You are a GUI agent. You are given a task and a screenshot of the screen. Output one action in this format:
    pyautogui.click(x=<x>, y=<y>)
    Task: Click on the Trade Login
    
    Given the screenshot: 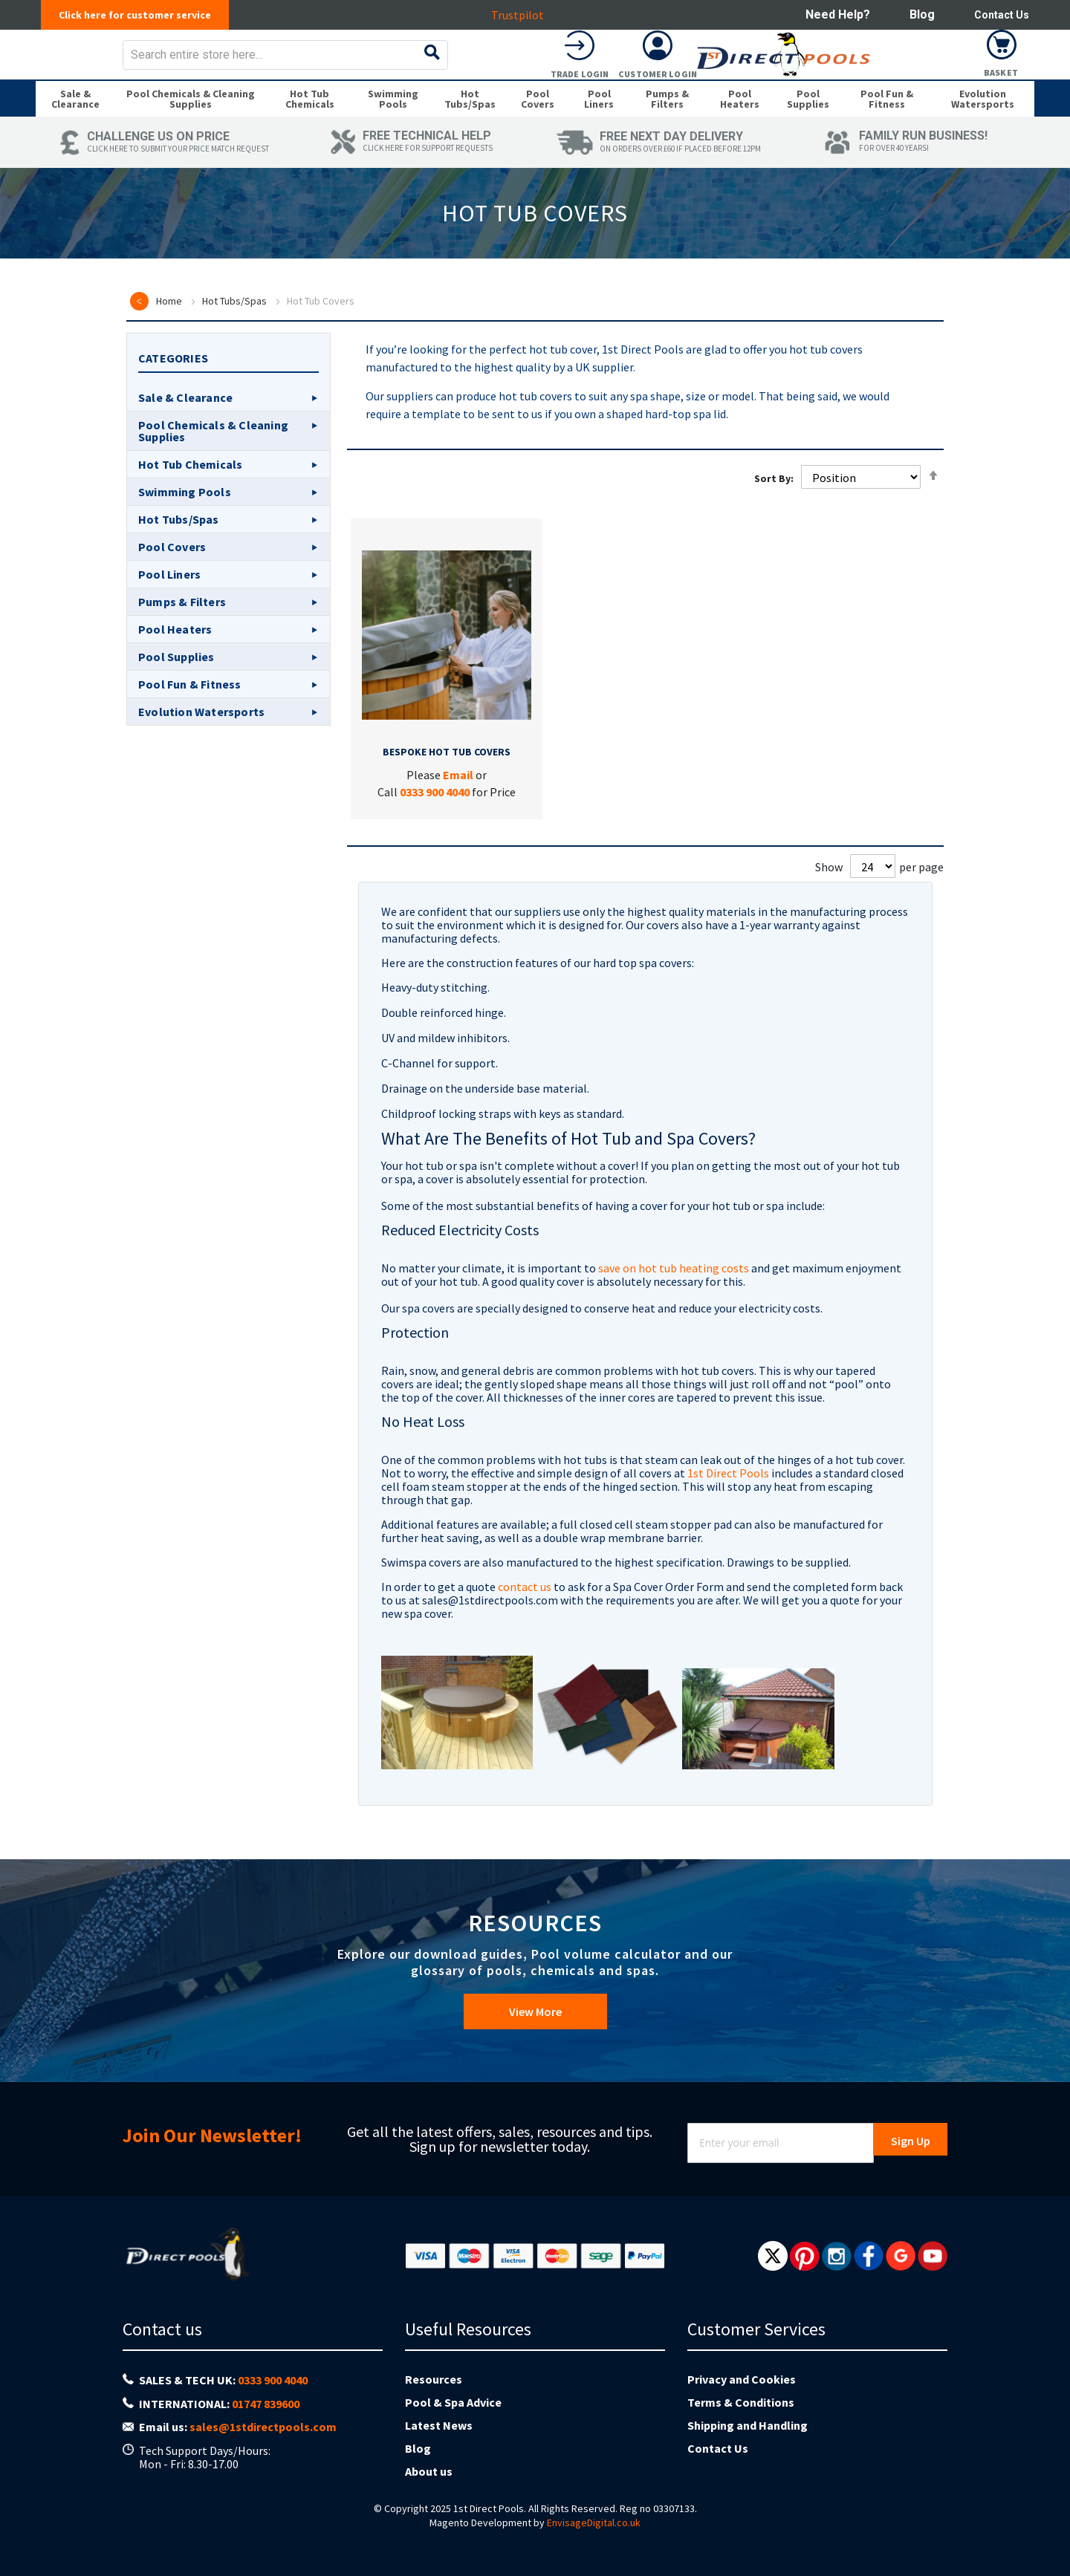 What is the action you would take?
    pyautogui.click(x=846, y=84)
    